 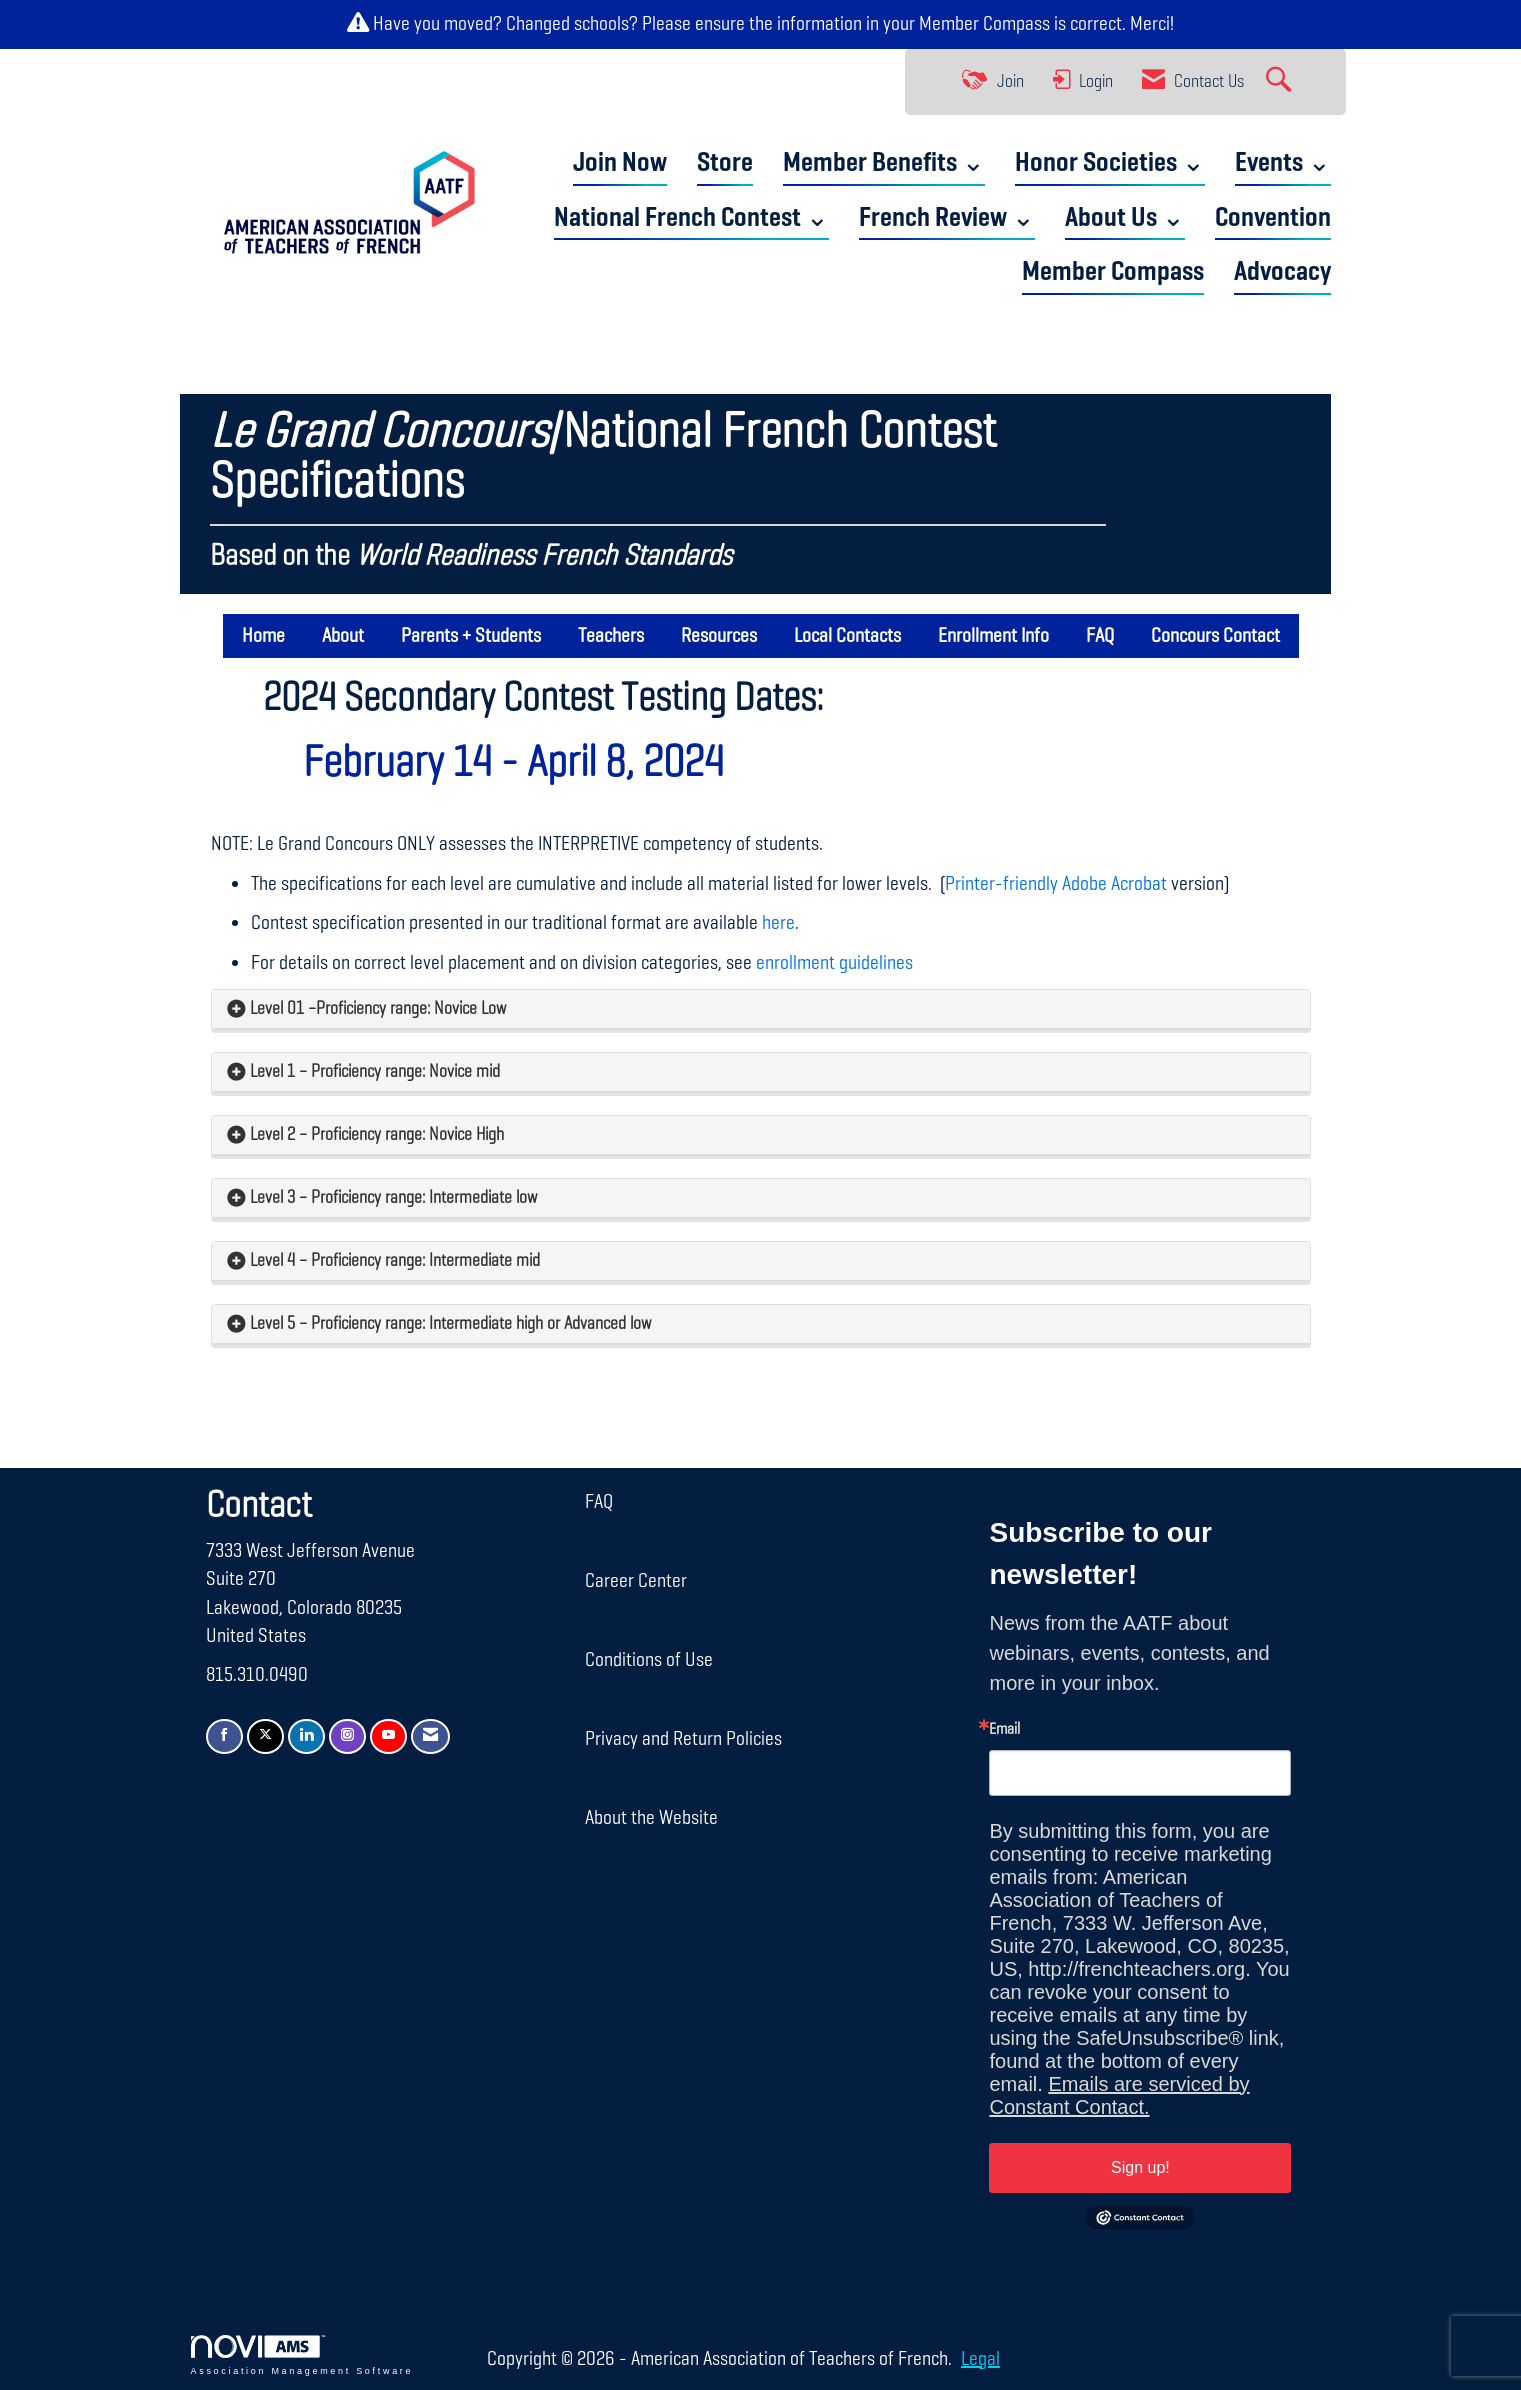 What do you see at coordinates (1273, 218) in the screenshot?
I see `Convention` at bounding box center [1273, 218].